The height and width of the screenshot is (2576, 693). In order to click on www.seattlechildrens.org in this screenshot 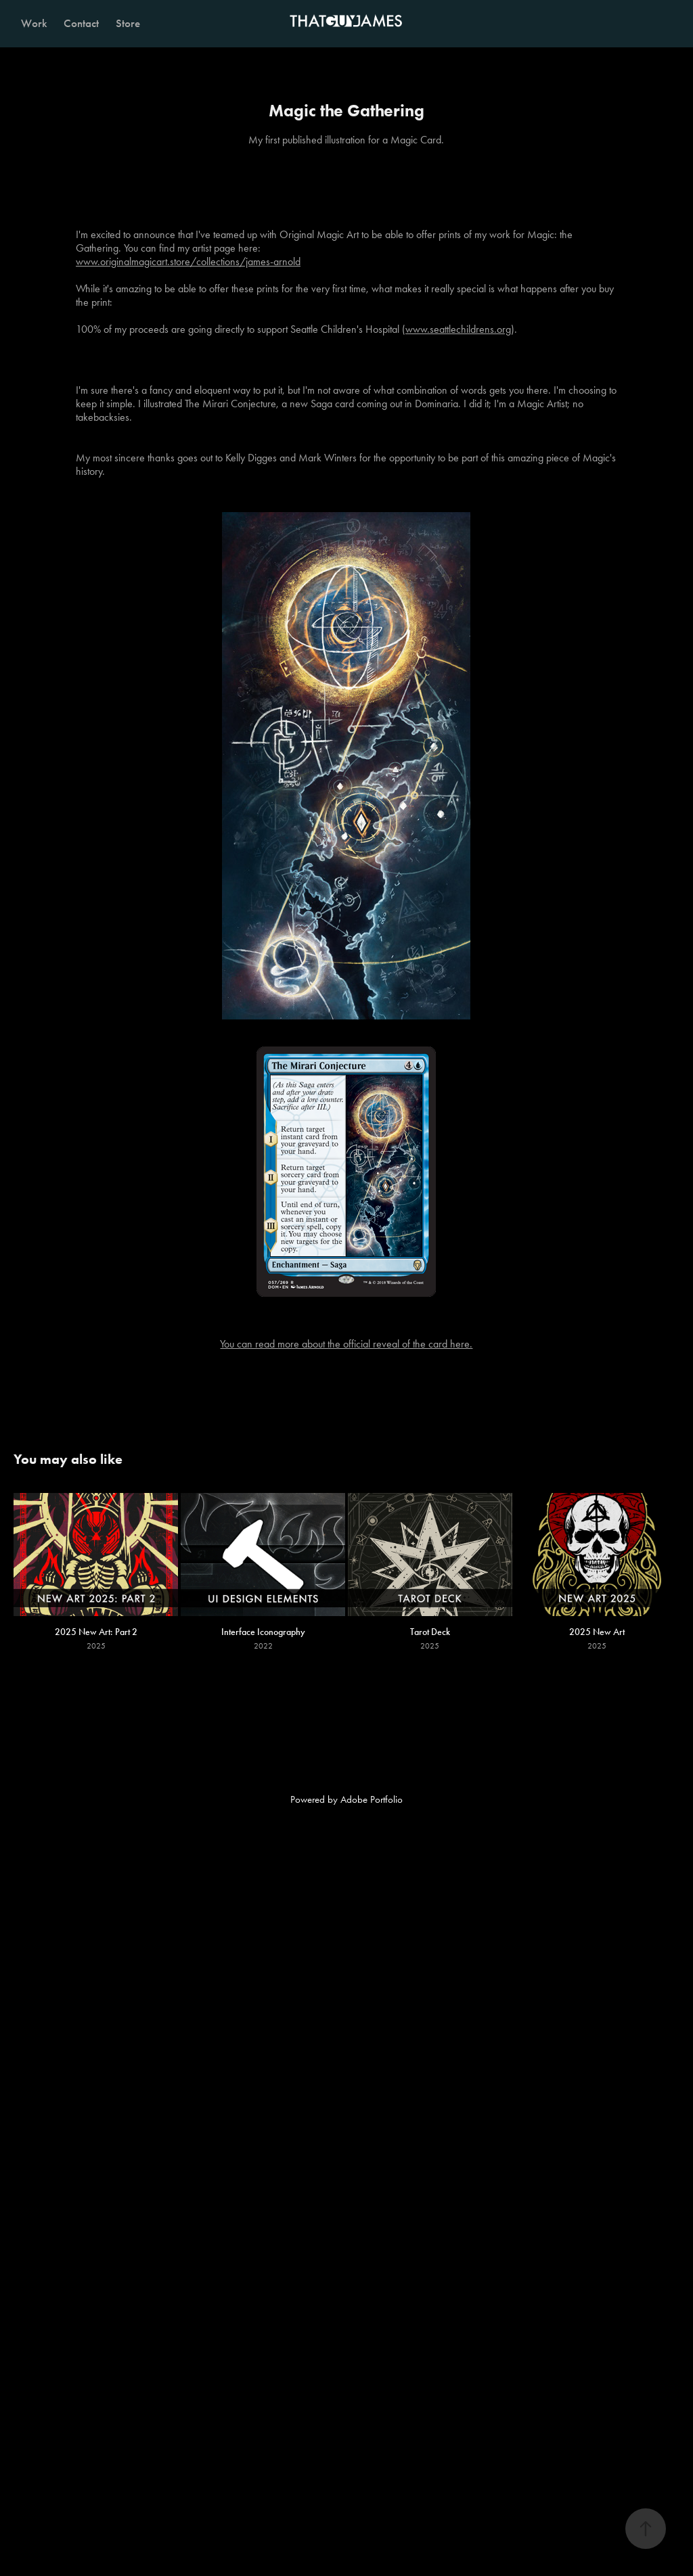, I will do `click(458, 329)`.